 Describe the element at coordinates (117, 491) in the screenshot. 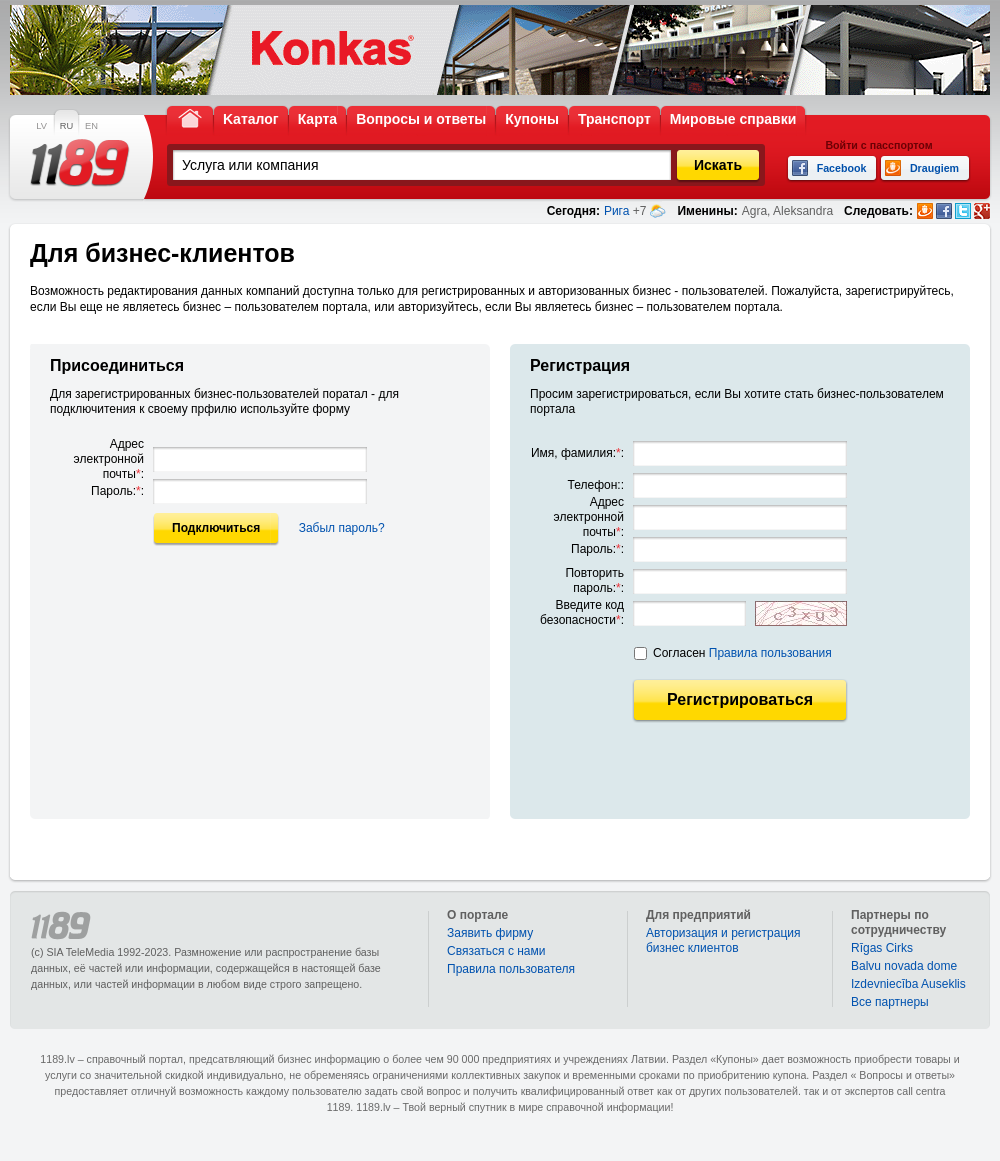

I see `Пароль::` at that location.